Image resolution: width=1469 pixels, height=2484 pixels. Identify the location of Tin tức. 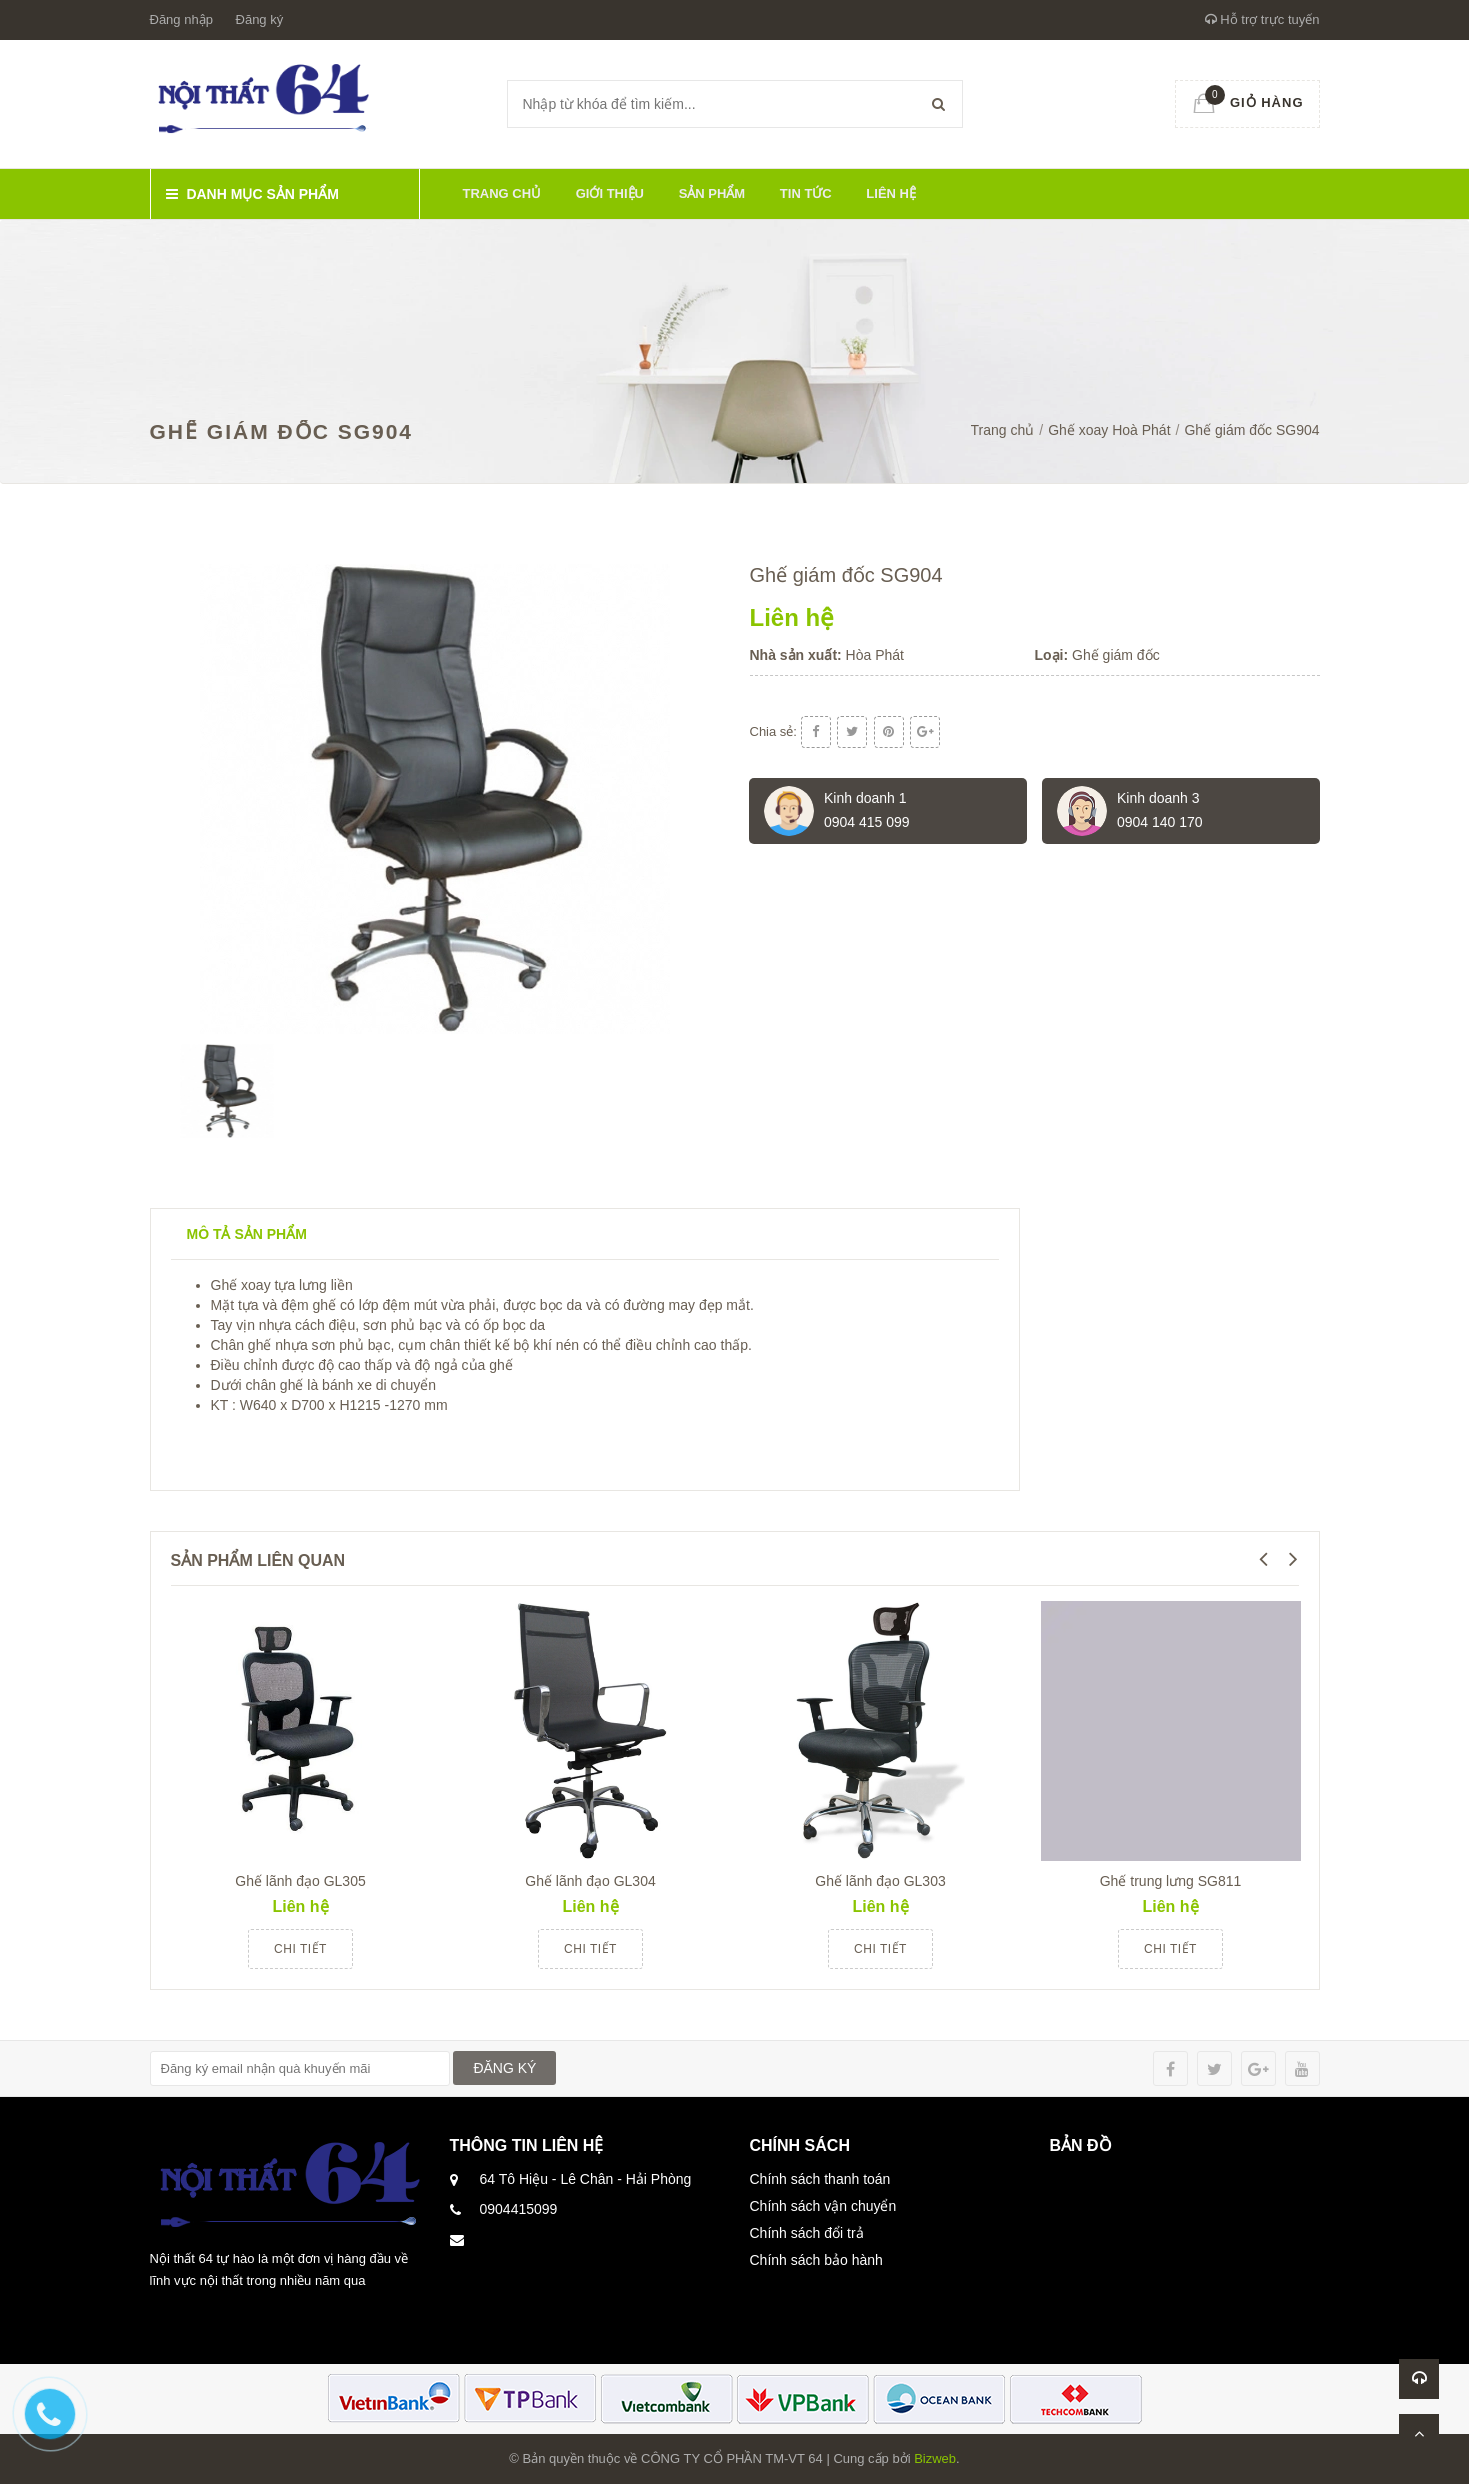
(806, 193).